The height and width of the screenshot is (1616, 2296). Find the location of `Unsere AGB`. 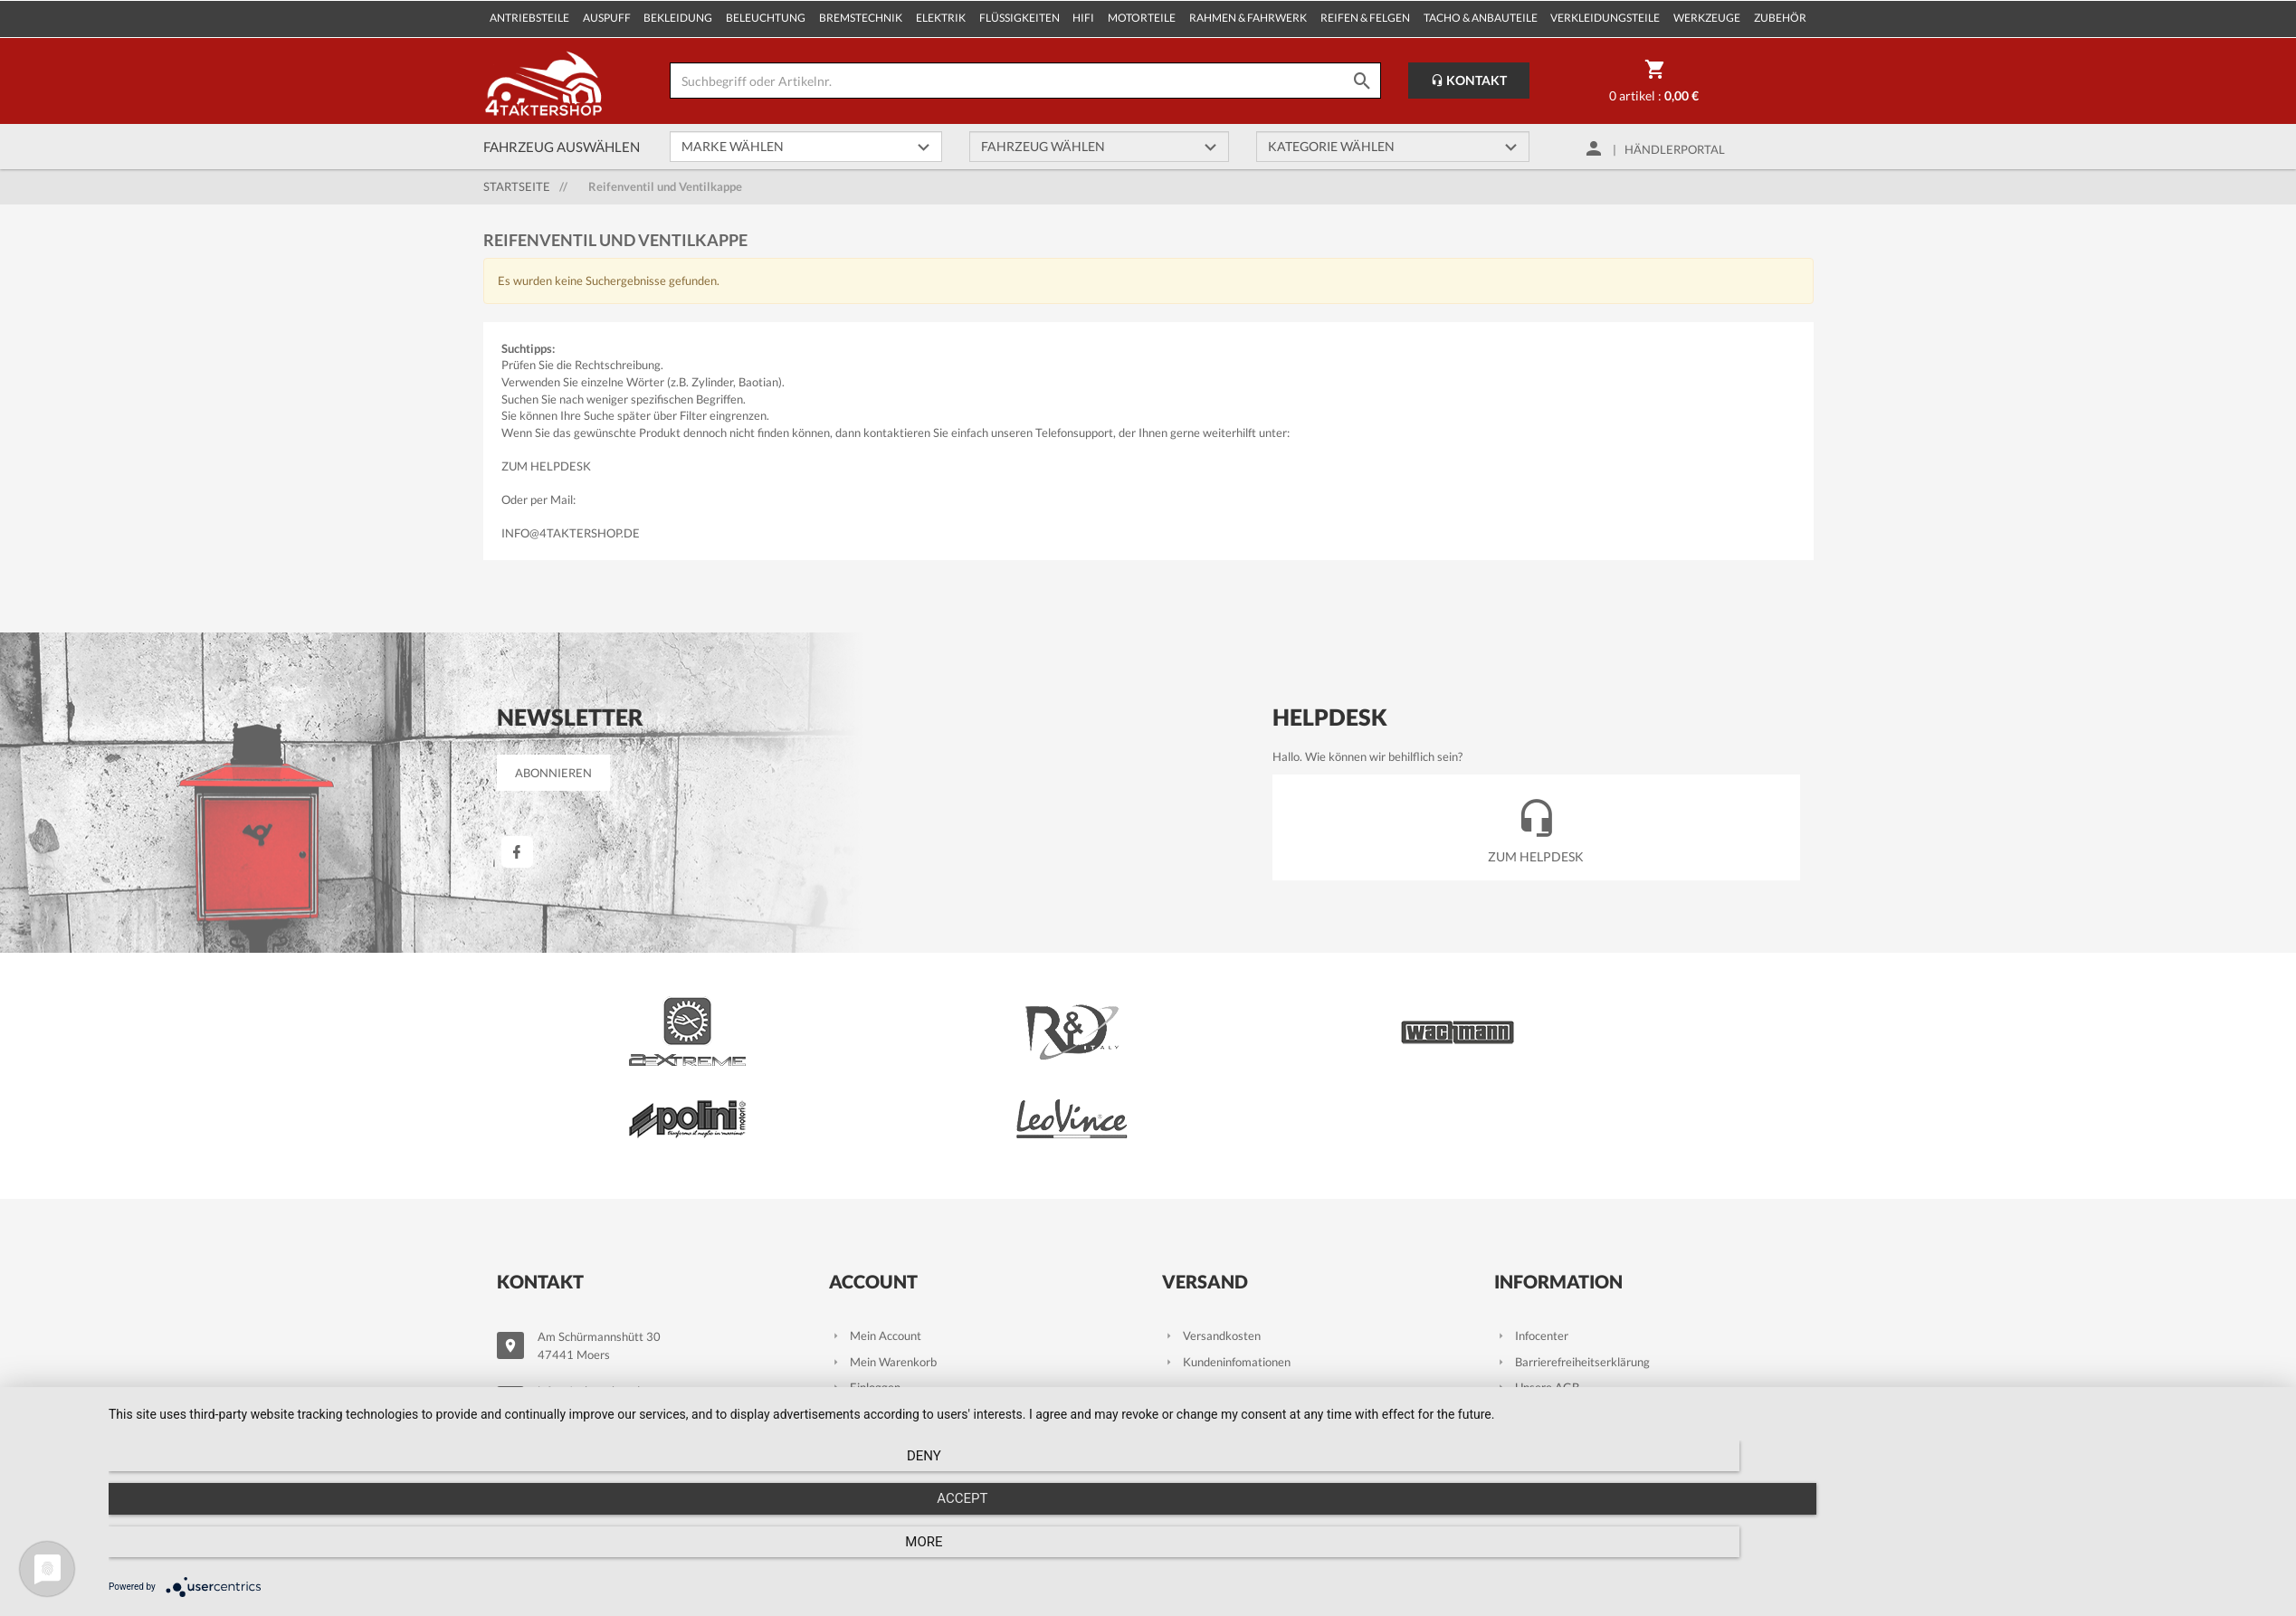

Unsere AGB is located at coordinates (1536, 1286).